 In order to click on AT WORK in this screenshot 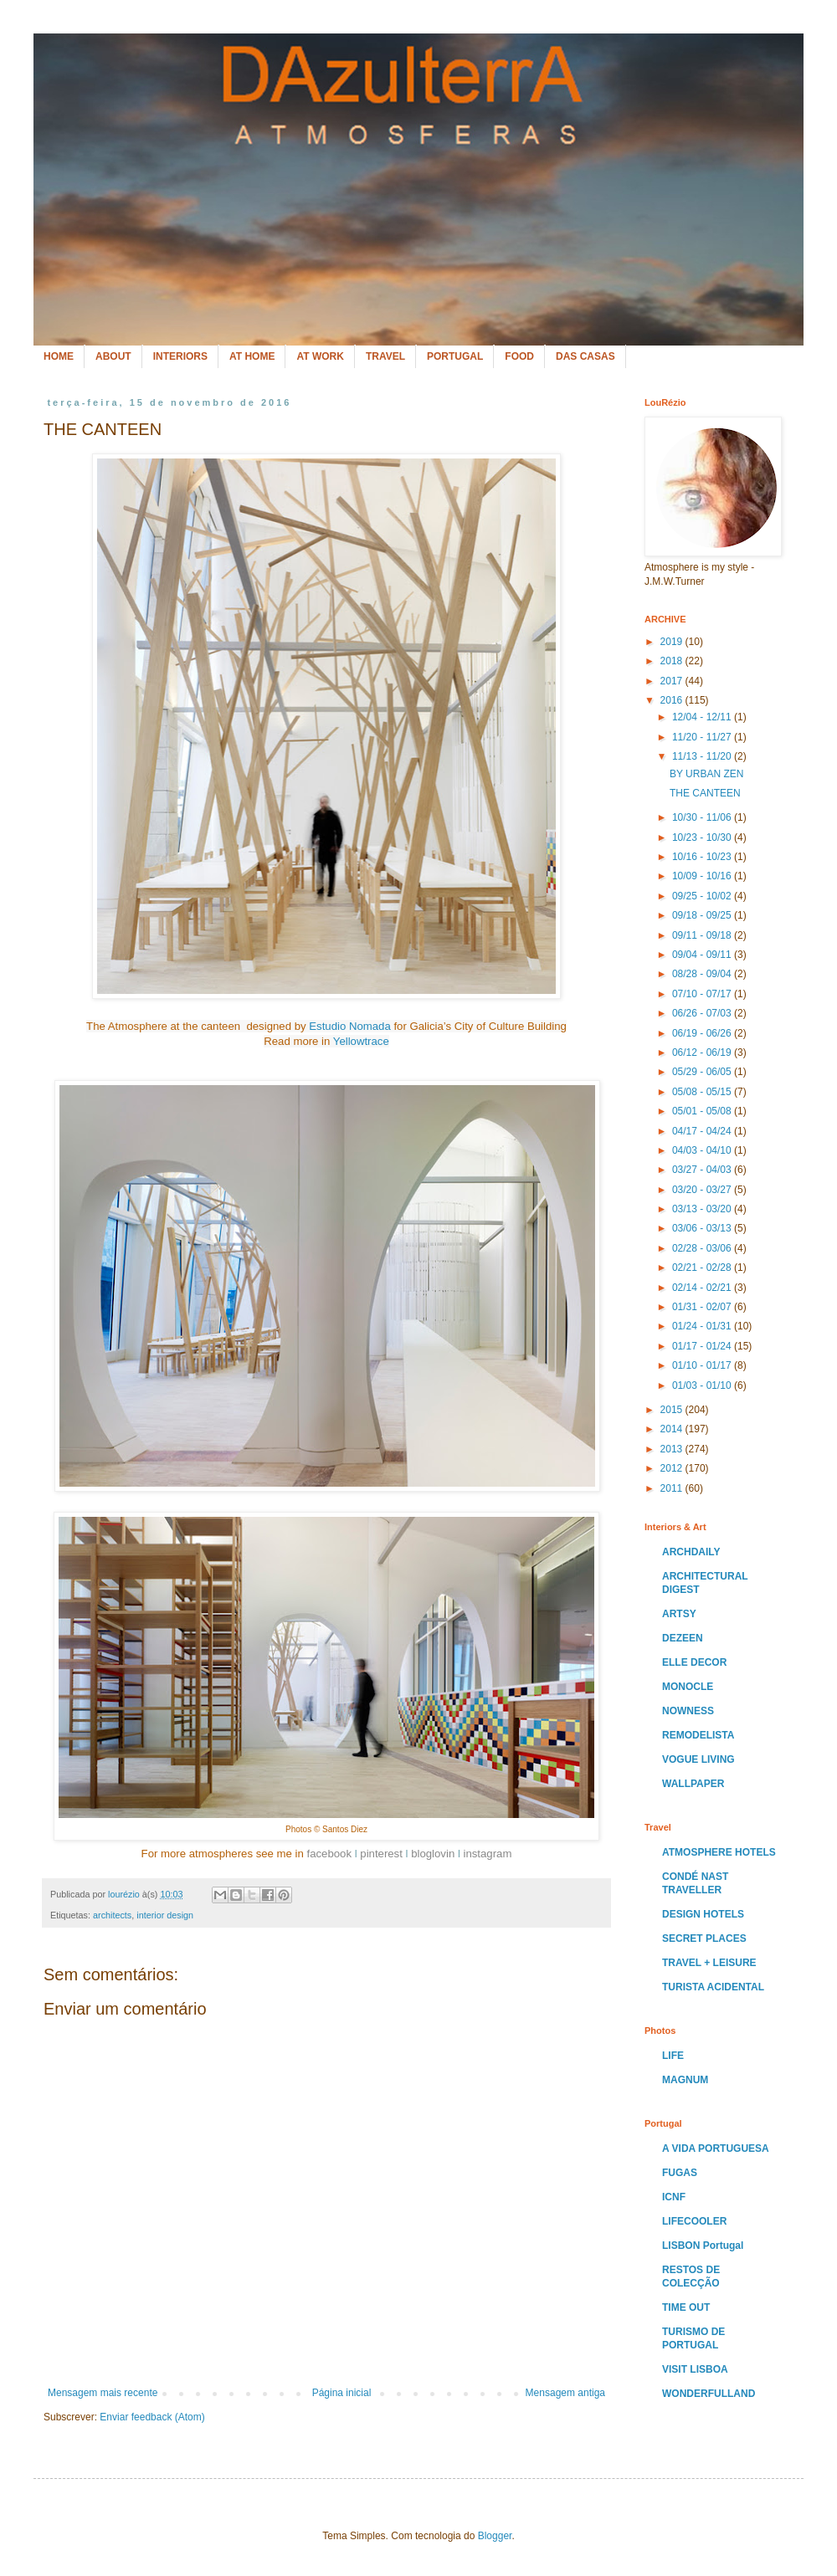, I will do `click(319, 356)`.